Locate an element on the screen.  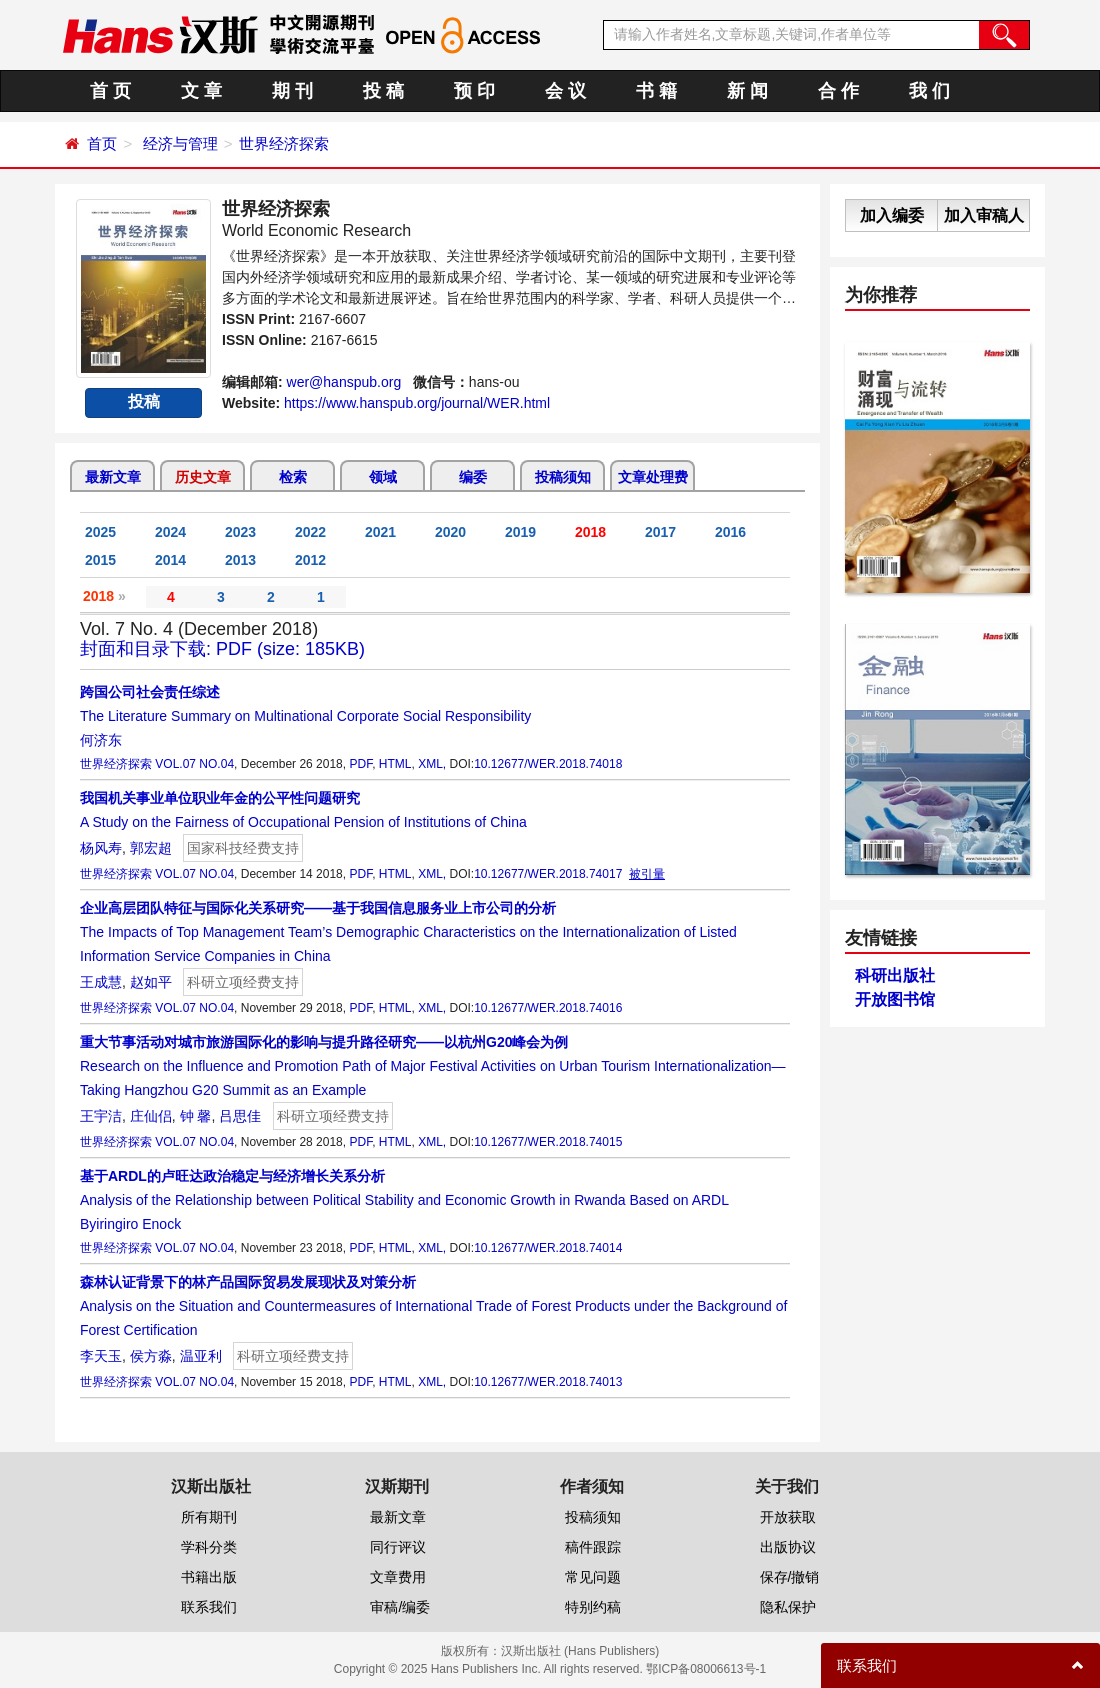
汉斯出版社 (Hans Publishers) is located at coordinates (580, 1651).